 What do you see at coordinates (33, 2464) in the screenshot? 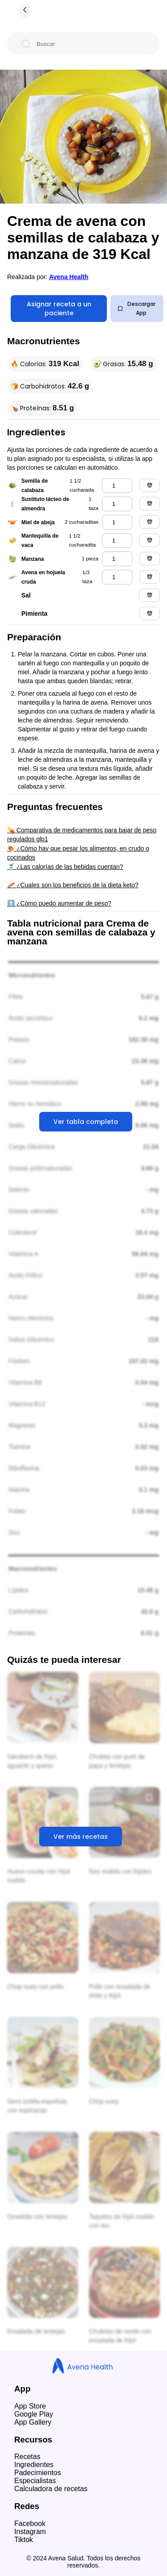
I see `Ingredientes` at bounding box center [33, 2464].